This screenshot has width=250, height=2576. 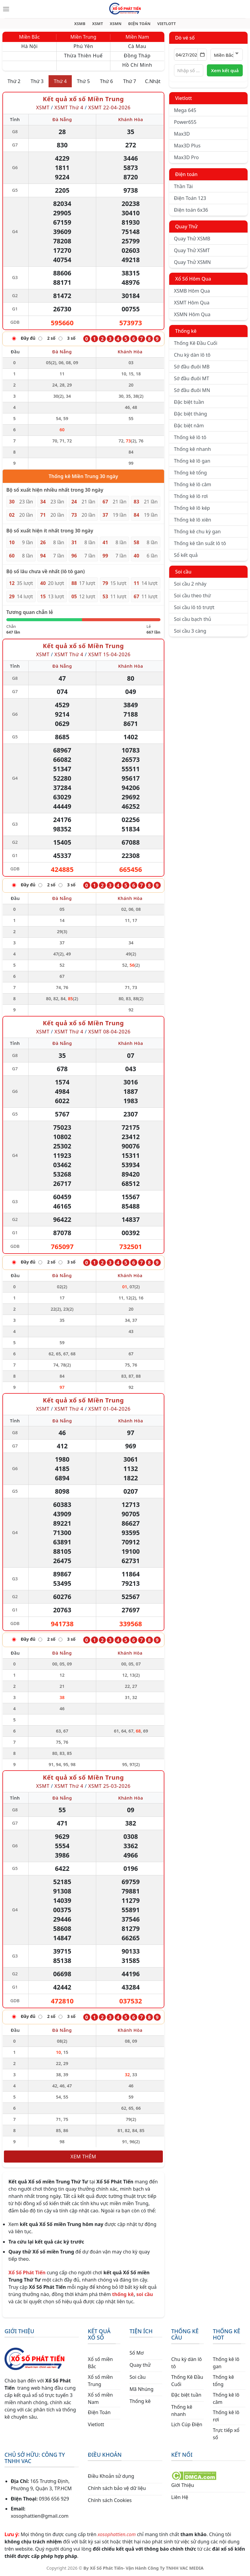 I want to click on XSMB, so click(x=80, y=23).